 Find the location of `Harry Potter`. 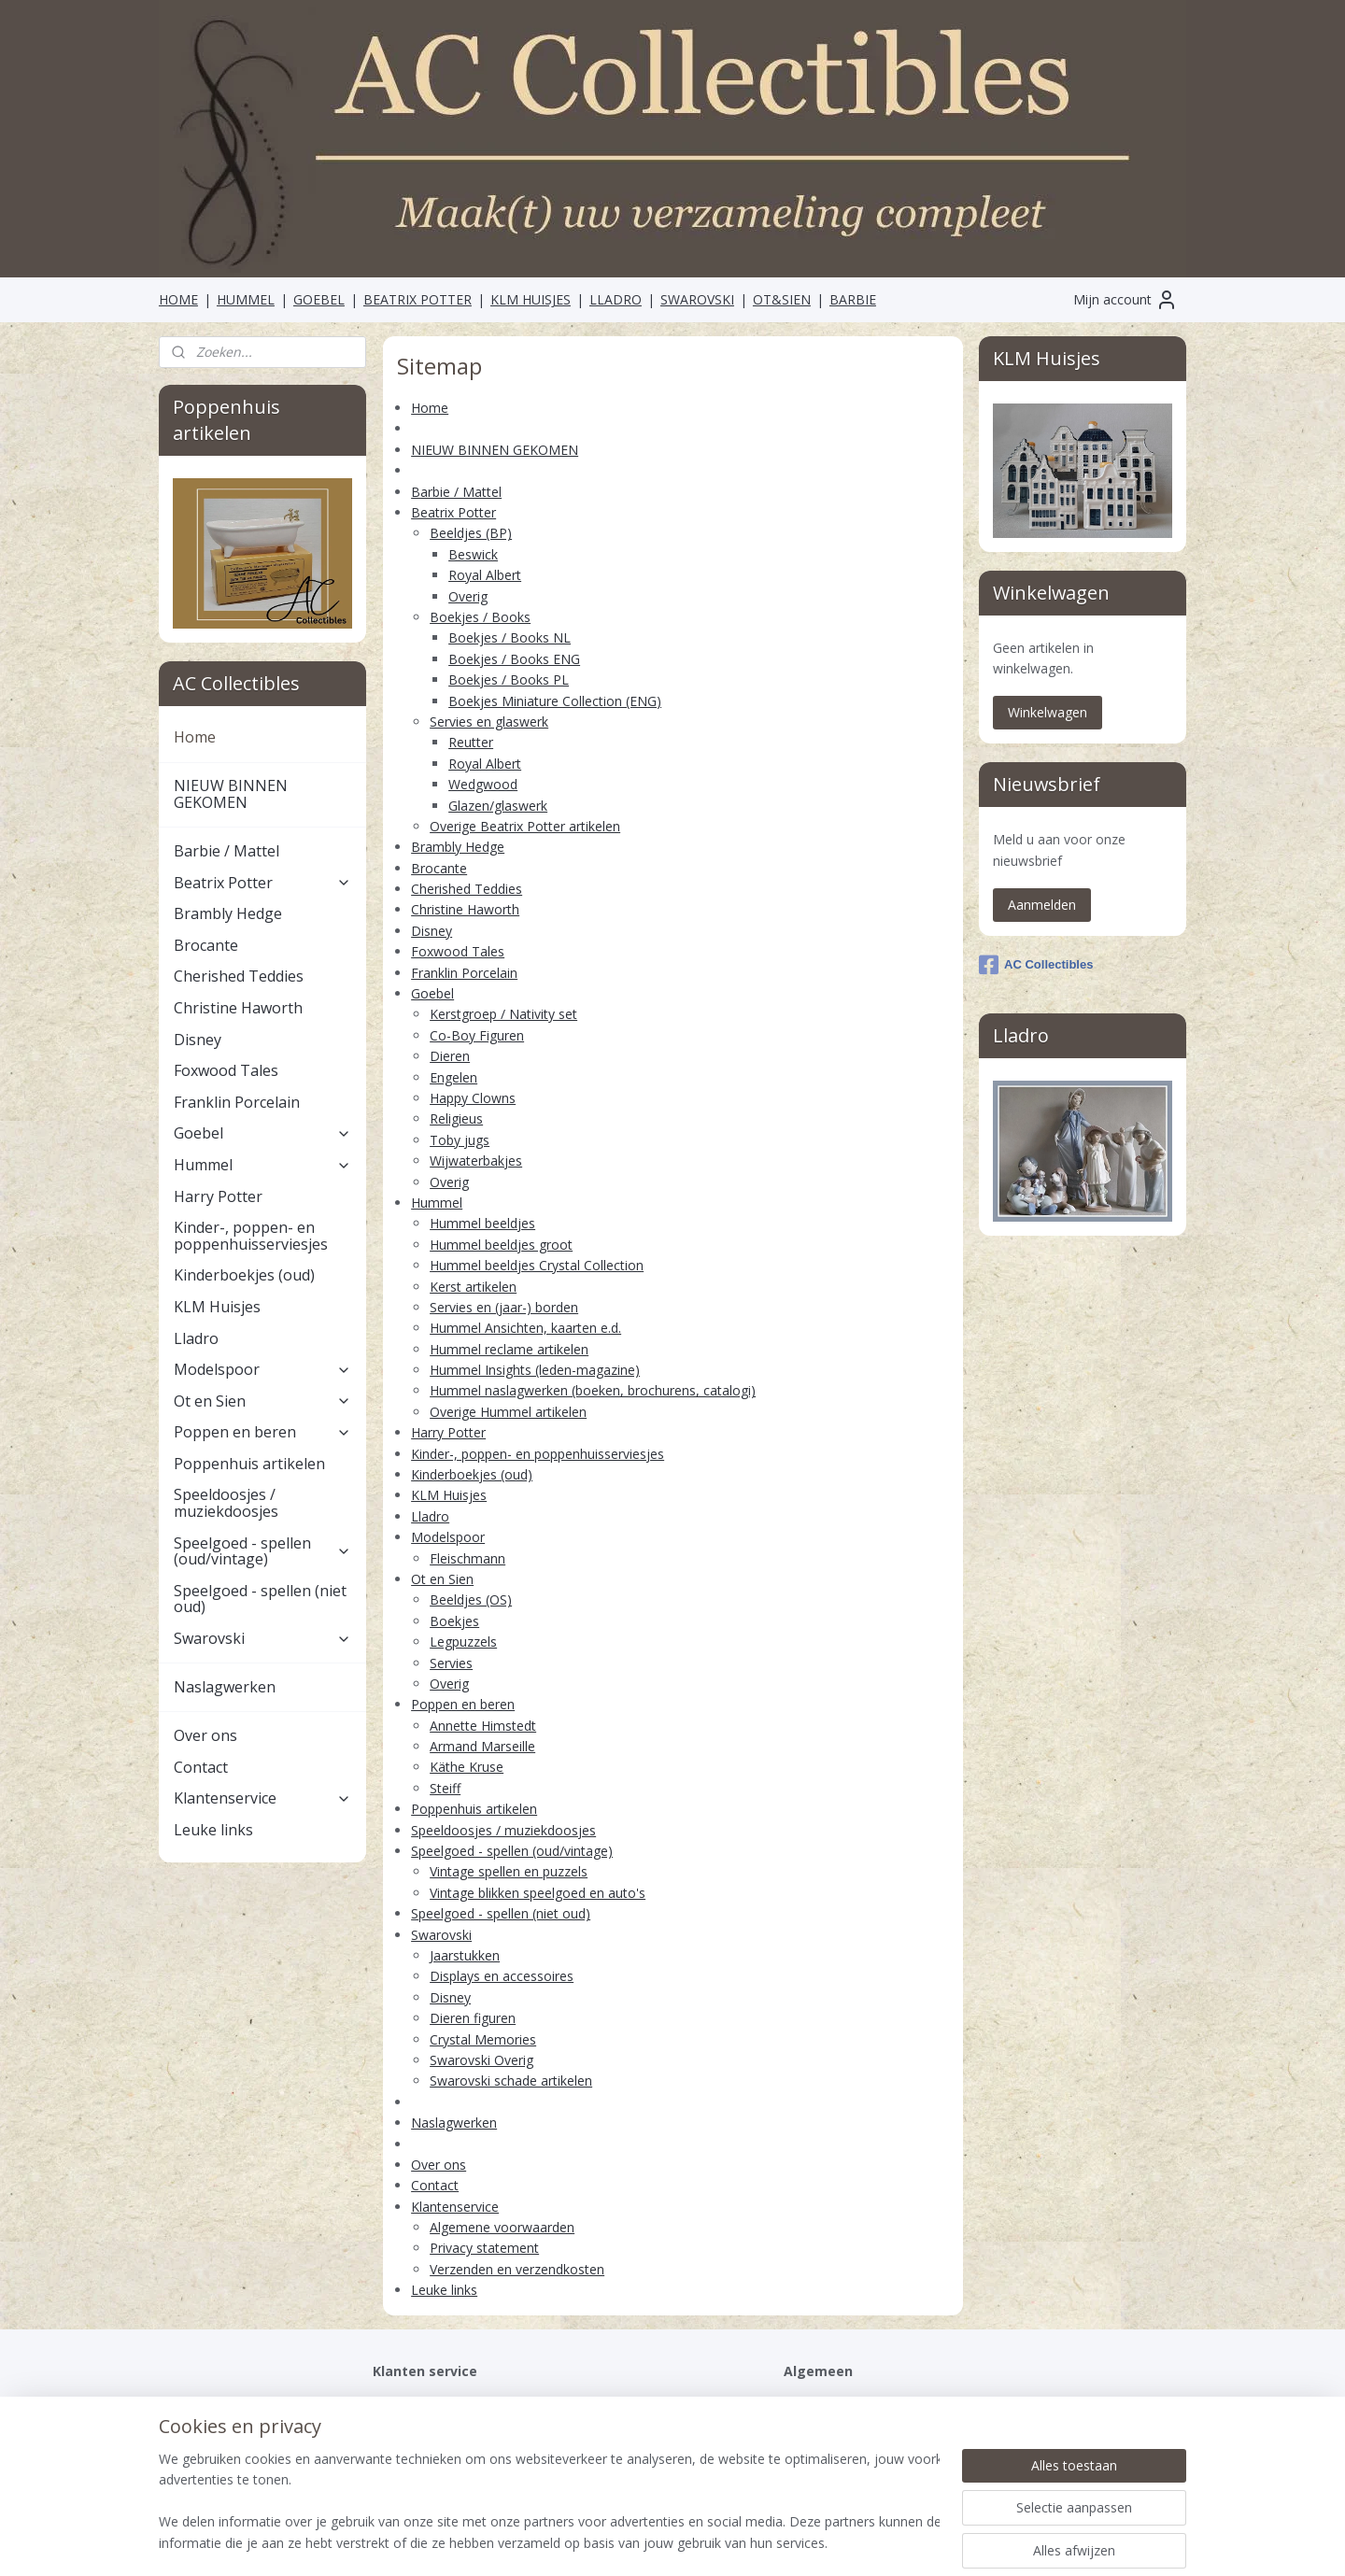

Harry Potter is located at coordinates (448, 1432).